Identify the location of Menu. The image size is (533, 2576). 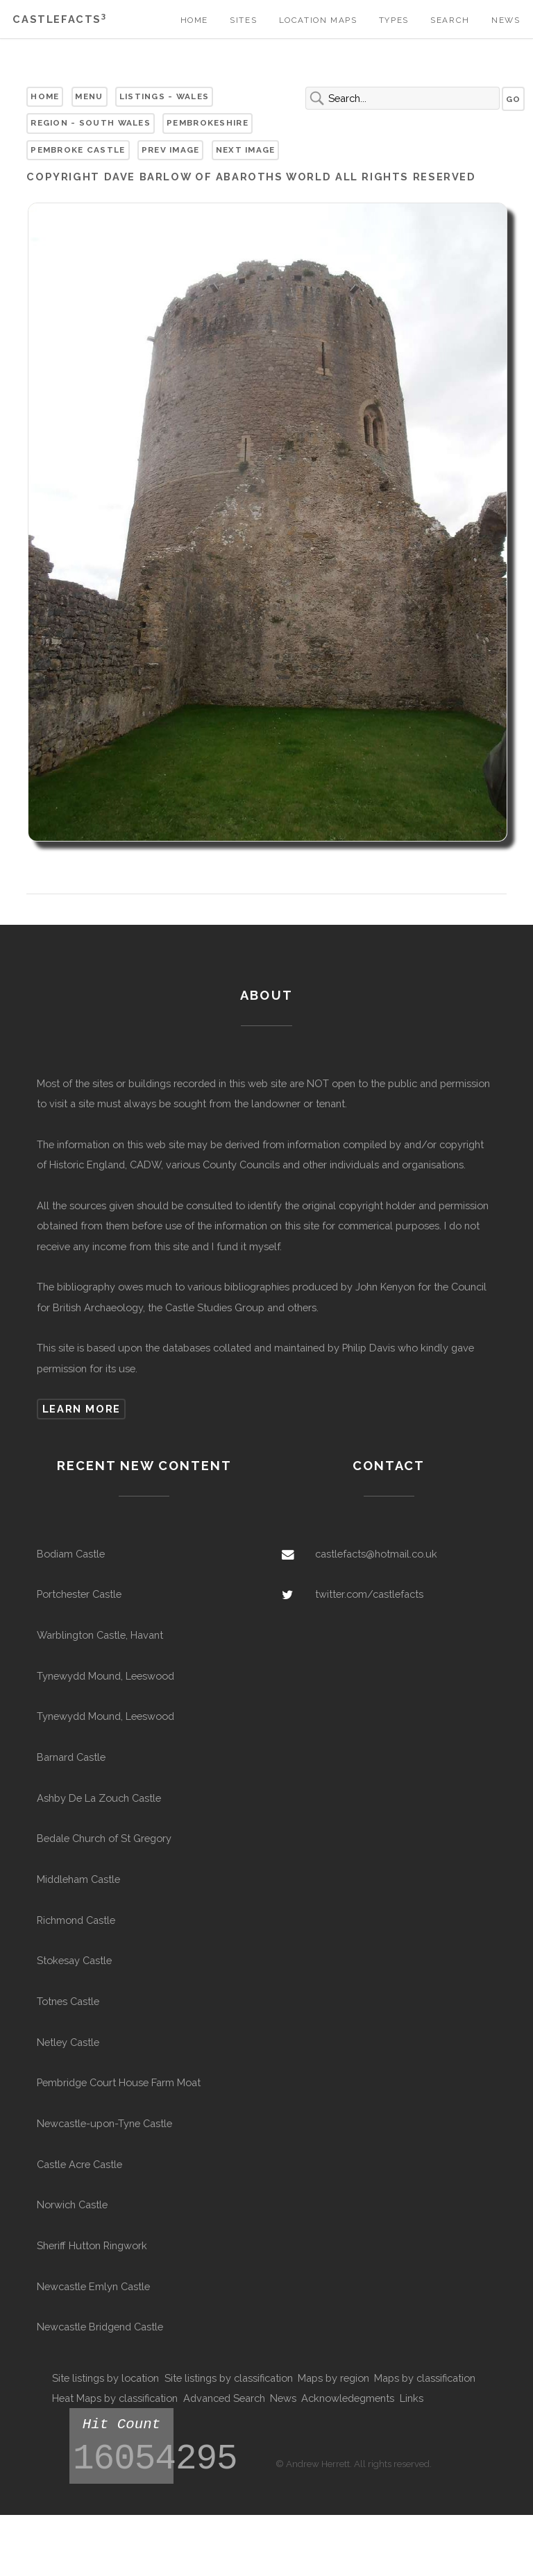
(89, 96).